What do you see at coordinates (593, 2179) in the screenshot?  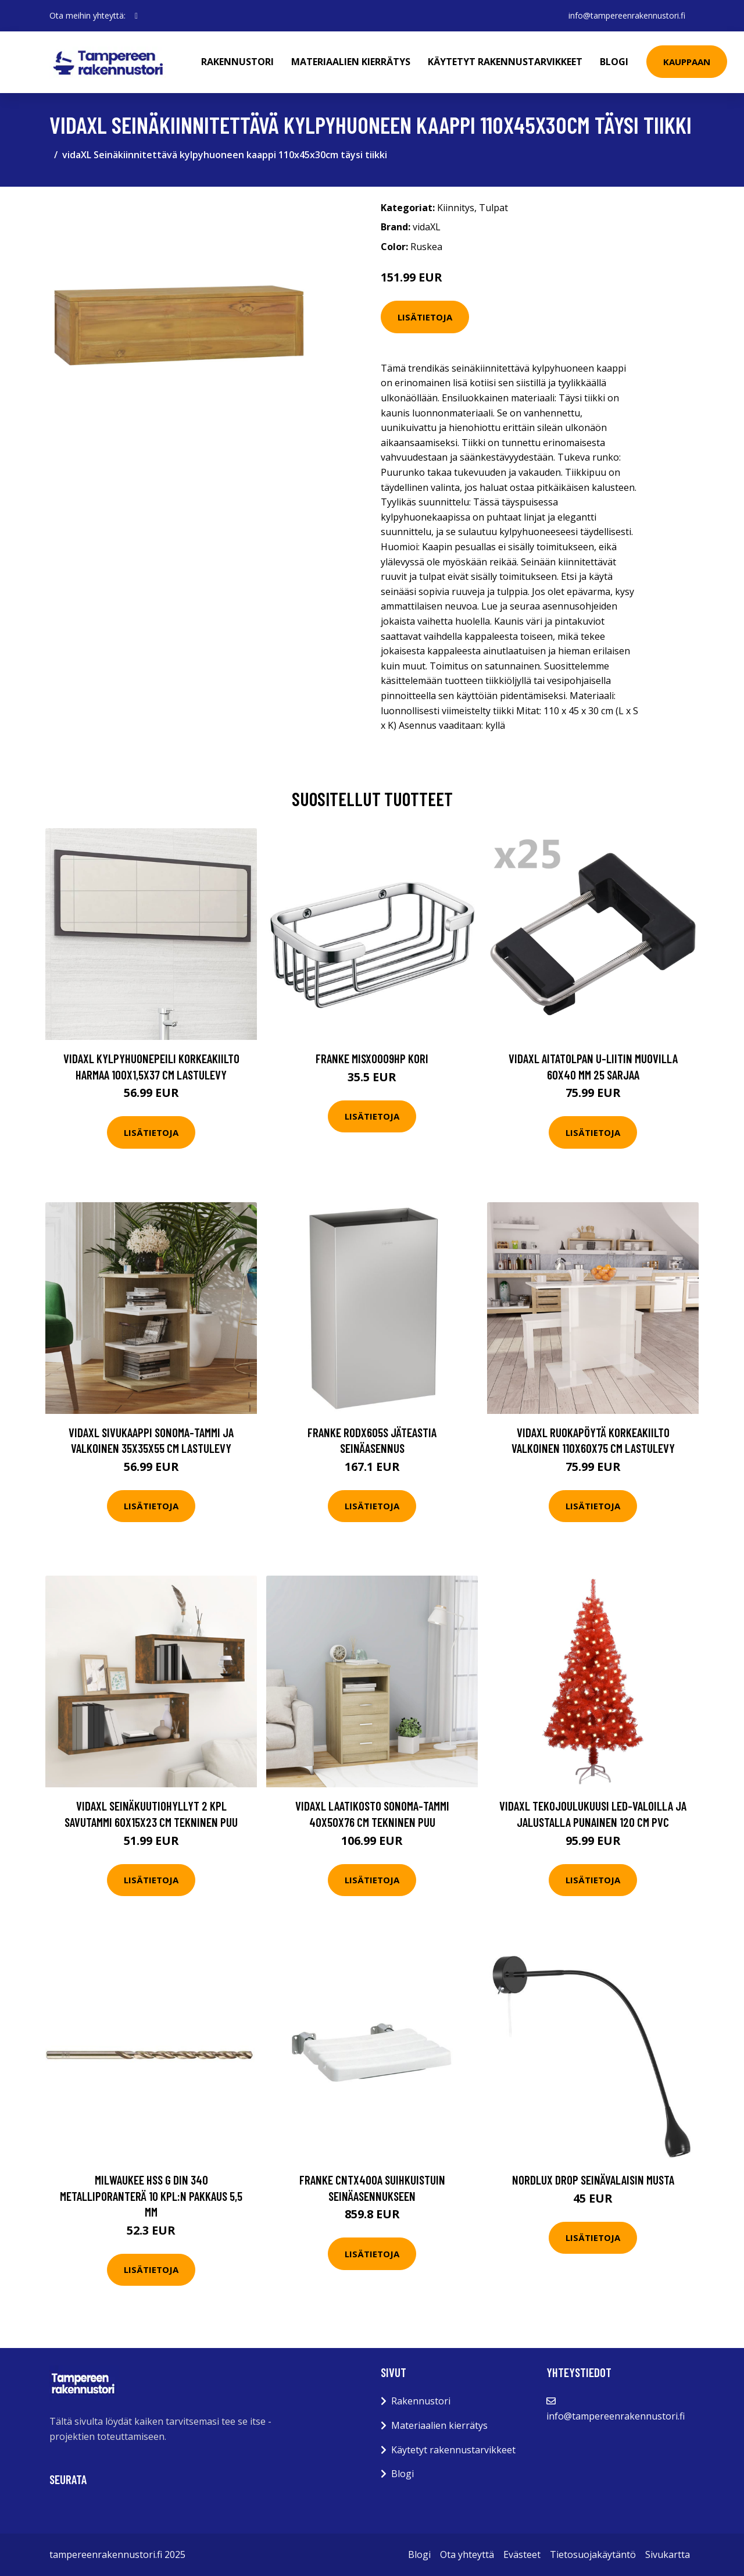 I see `Nordlux Drop Seinävalaisin Musta` at bounding box center [593, 2179].